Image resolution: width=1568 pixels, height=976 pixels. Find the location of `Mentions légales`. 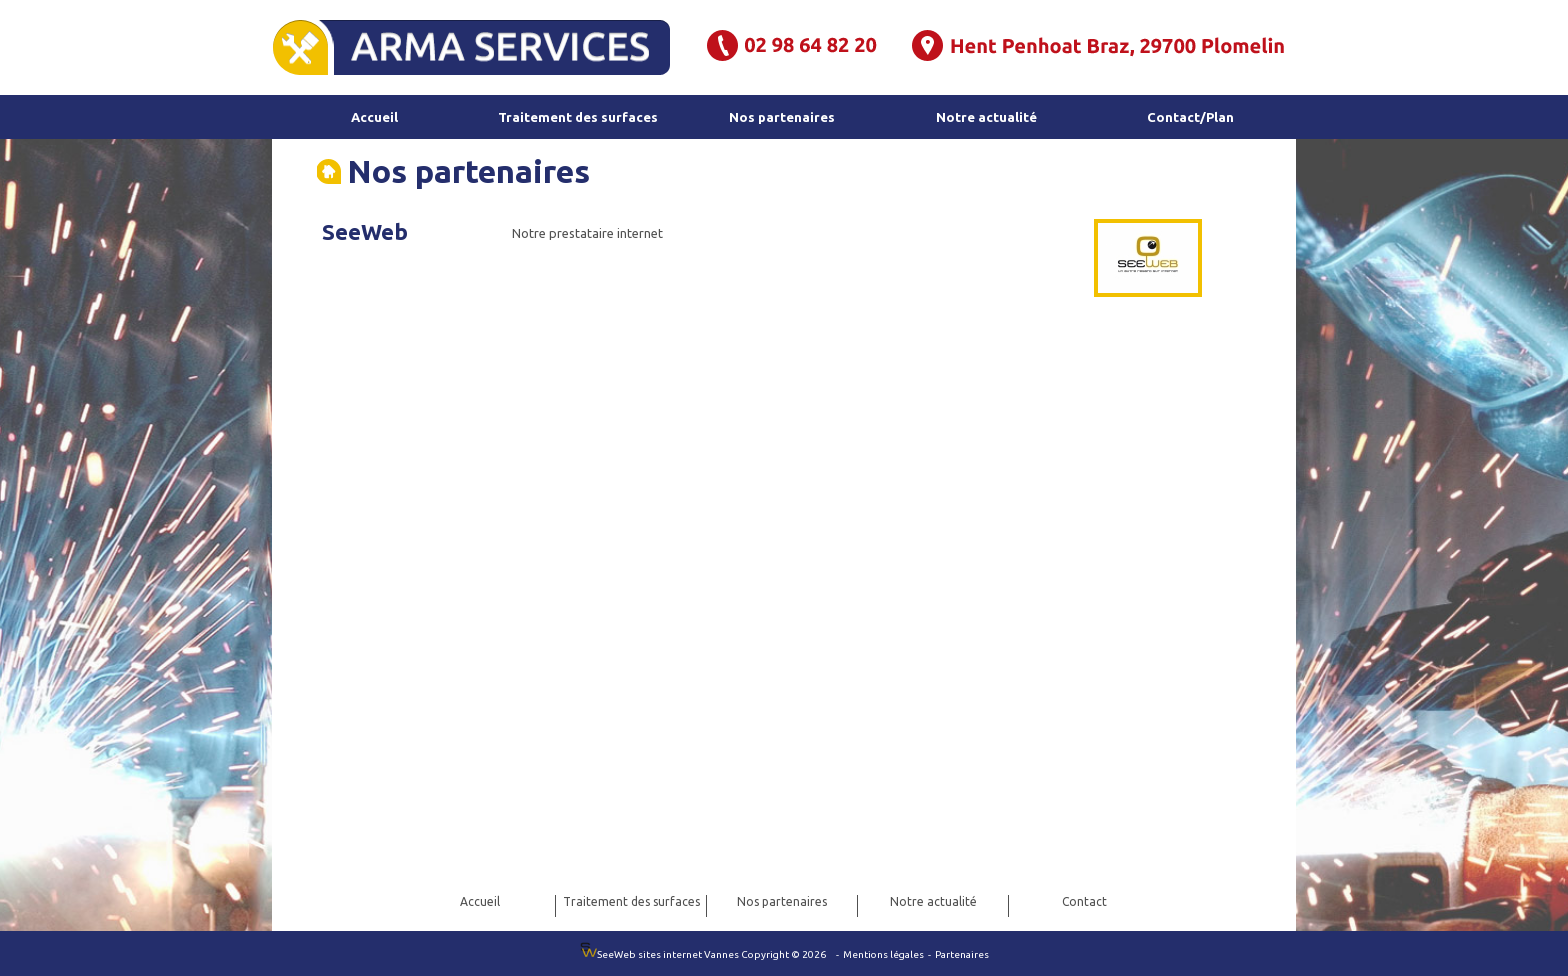

Mentions légales is located at coordinates (884, 954).